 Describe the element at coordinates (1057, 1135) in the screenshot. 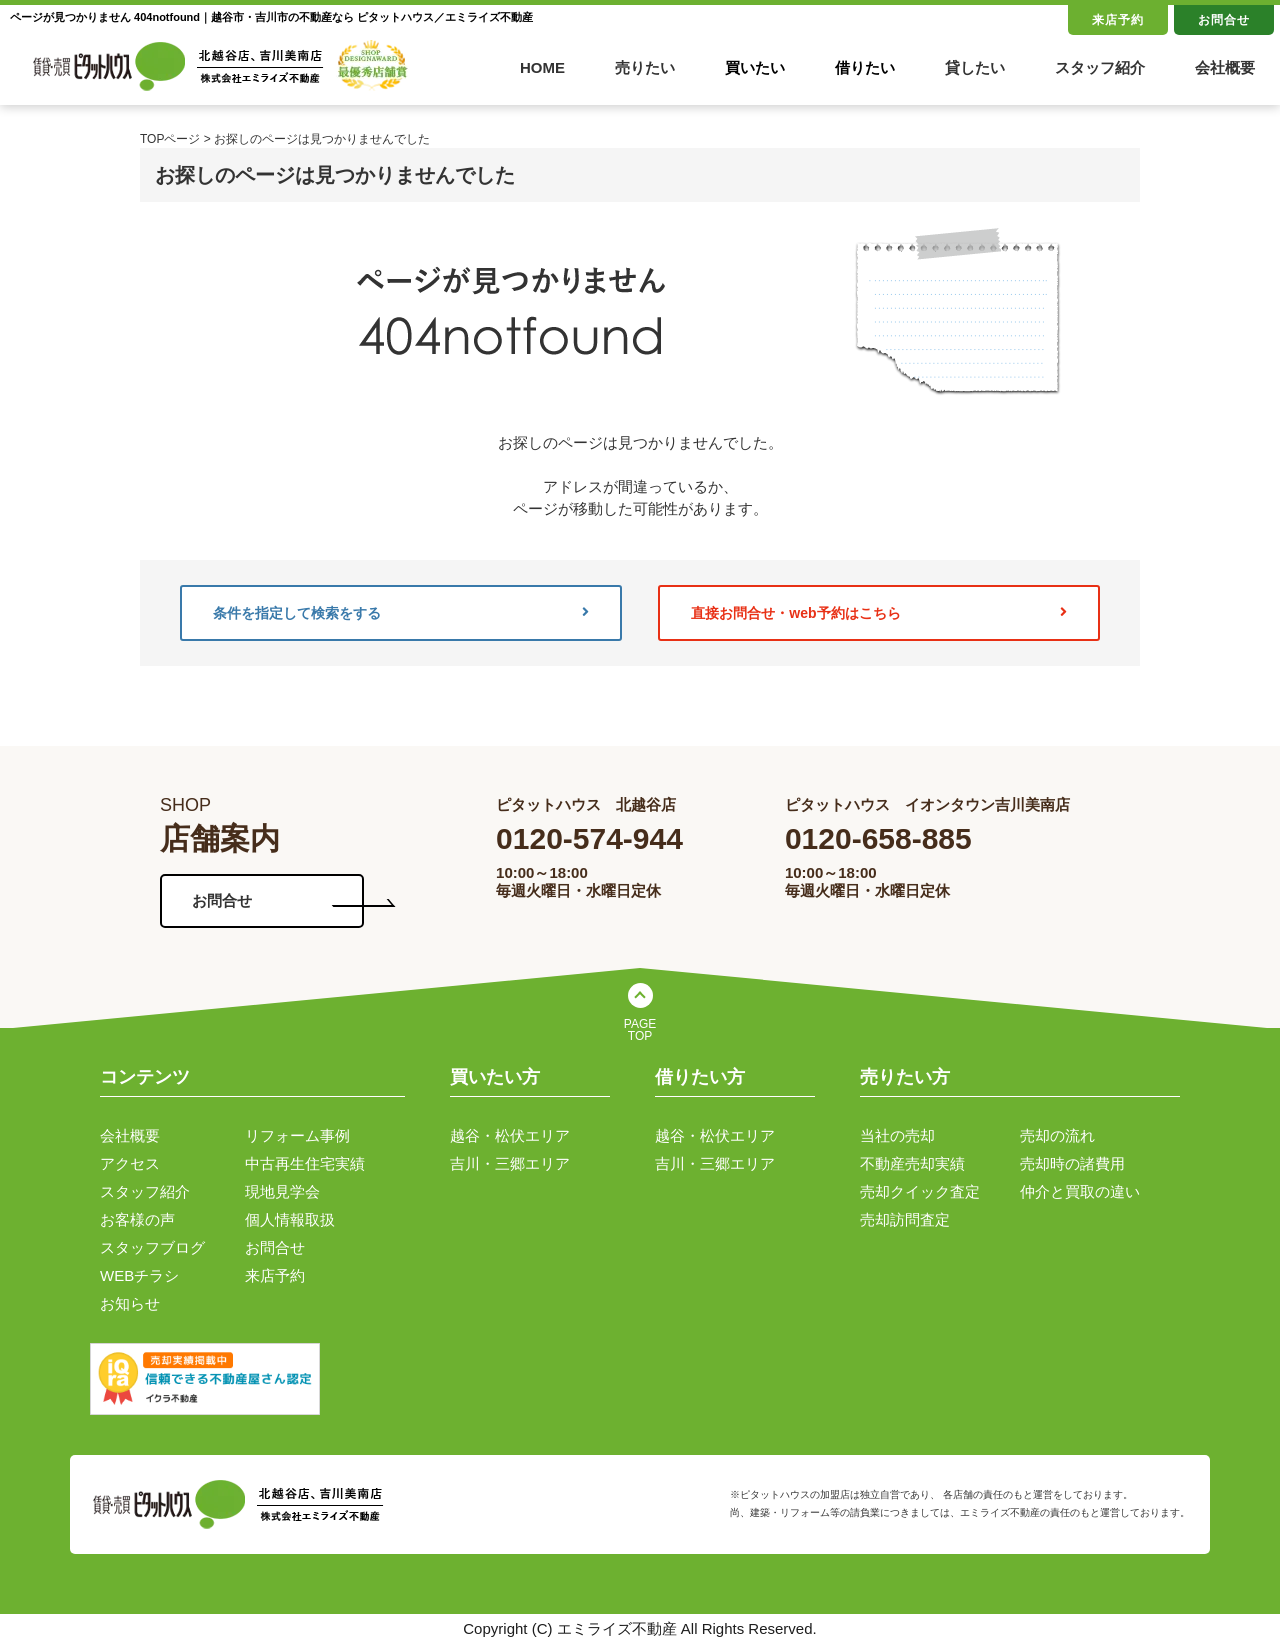

I see `売却の流れ` at that location.